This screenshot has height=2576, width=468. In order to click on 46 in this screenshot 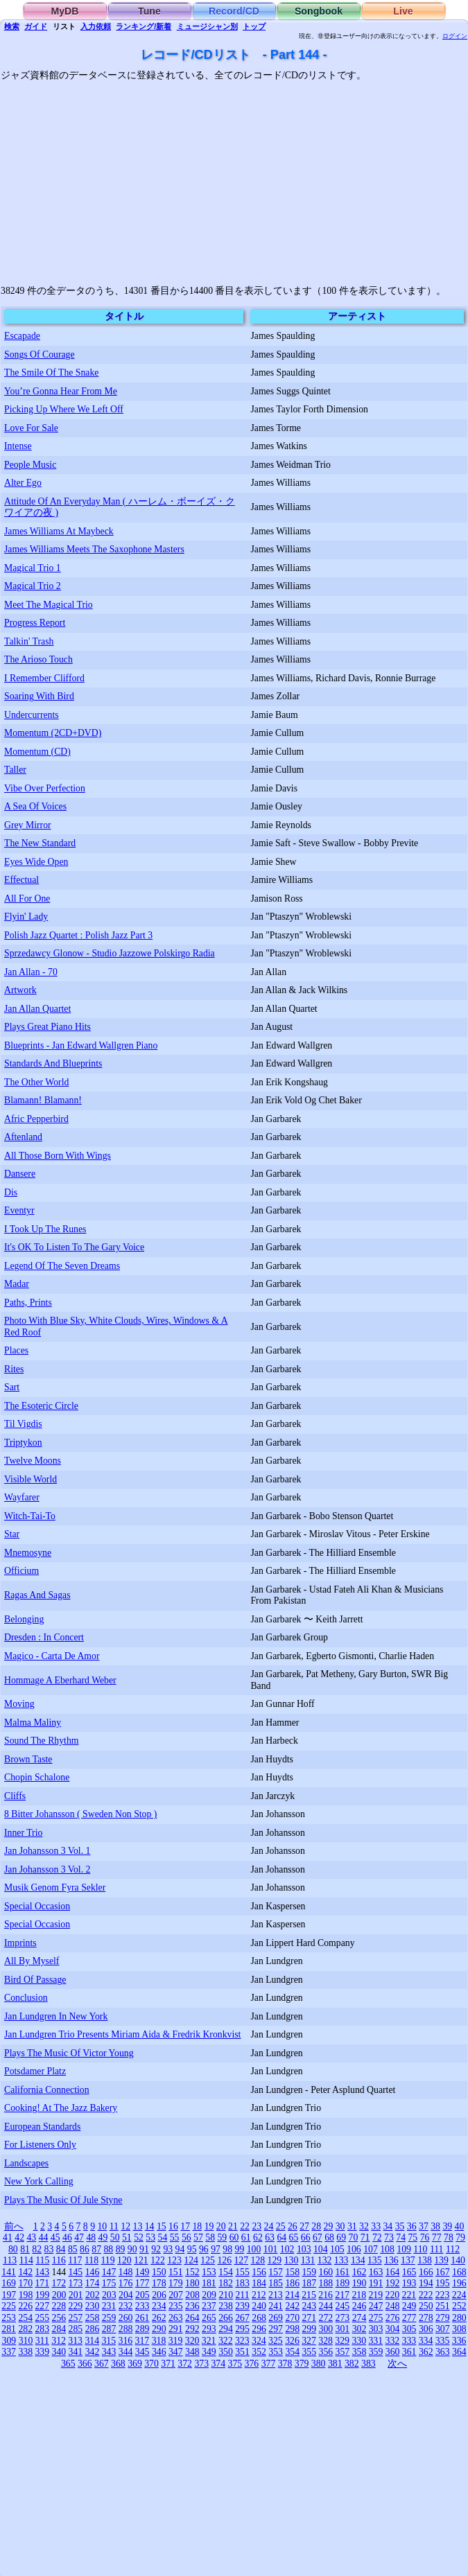, I will do `click(67, 2237)`.